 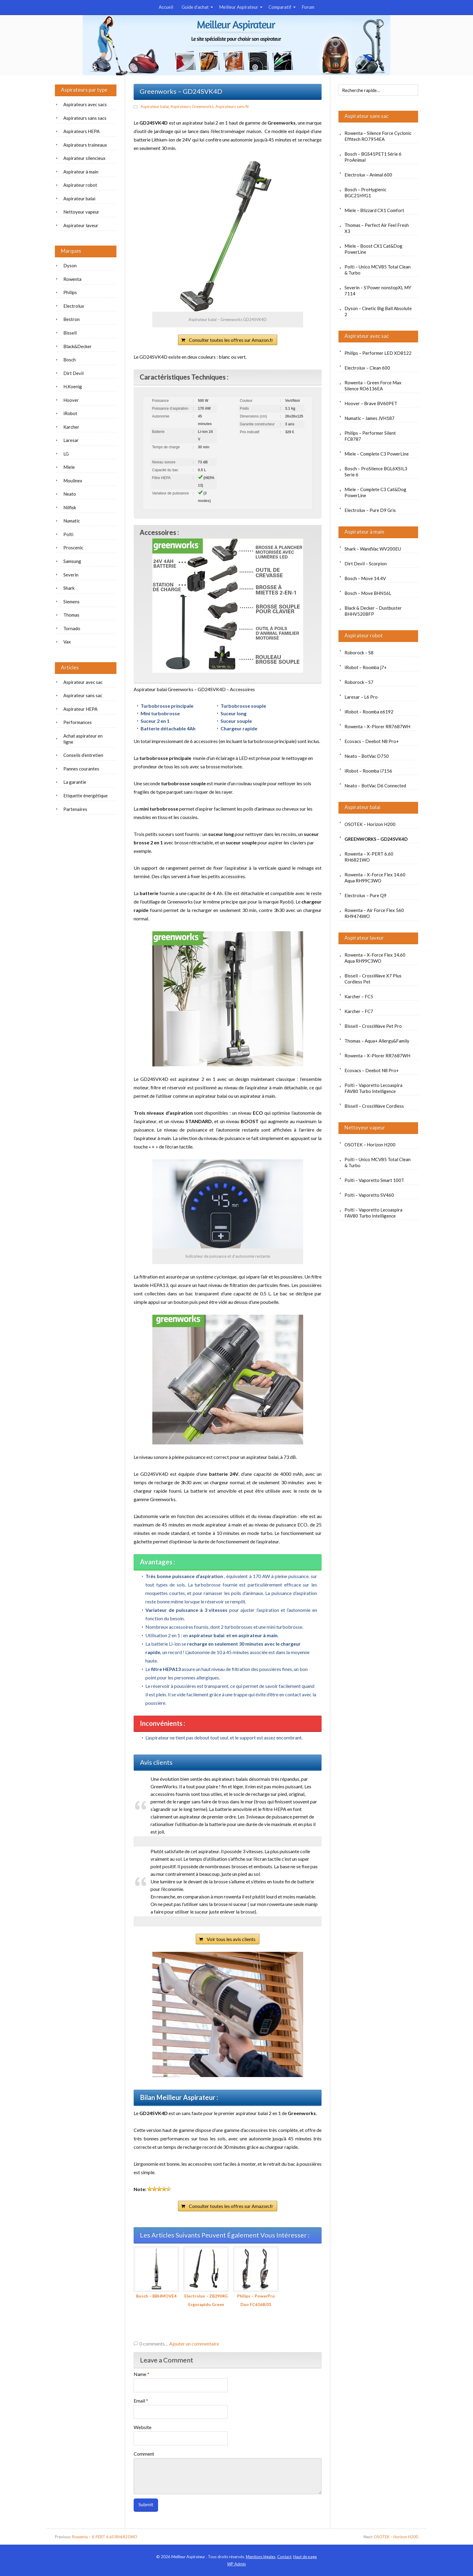 What do you see at coordinates (368, 770) in the screenshot?
I see `iRobot – Roomba i7156` at bounding box center [368, 770].